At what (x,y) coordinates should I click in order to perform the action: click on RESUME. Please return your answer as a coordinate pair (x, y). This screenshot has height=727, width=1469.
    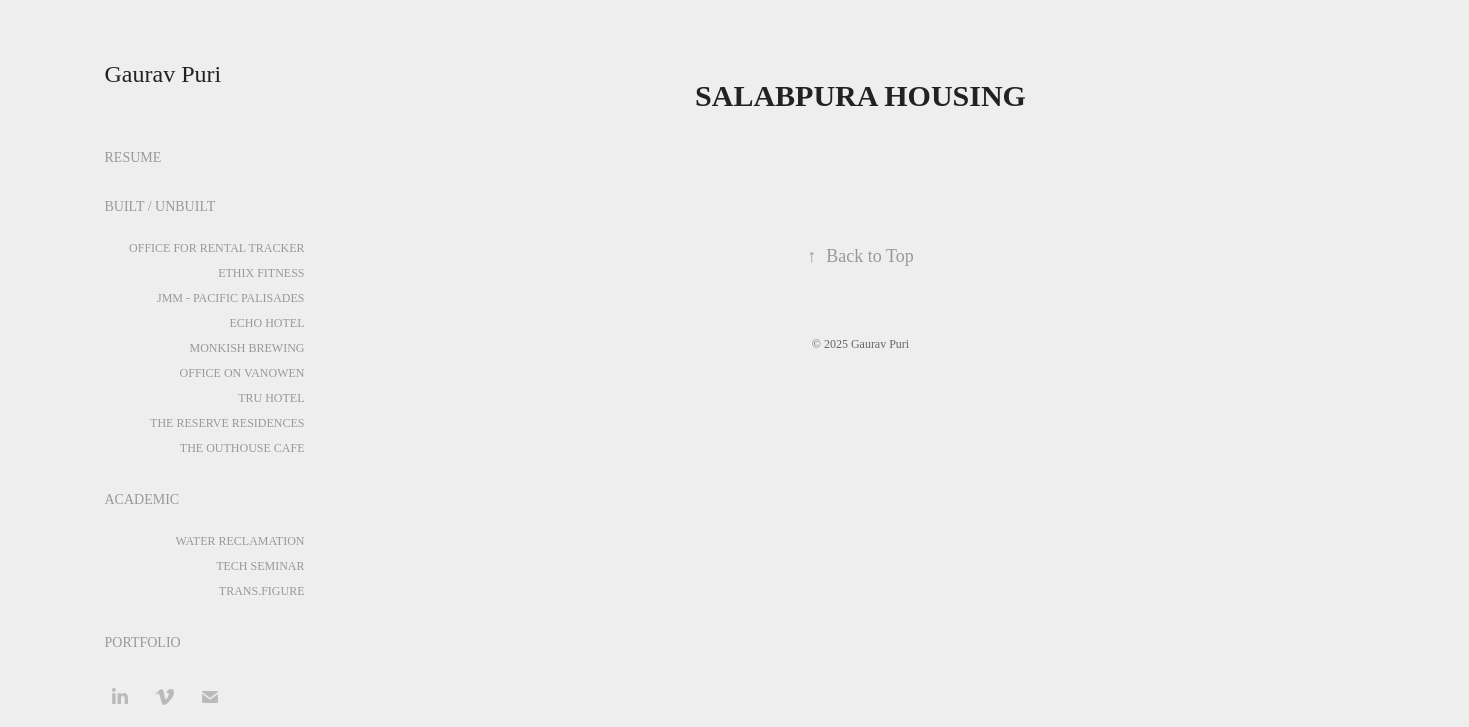
    Looking at the image, I should click on (133, 157).